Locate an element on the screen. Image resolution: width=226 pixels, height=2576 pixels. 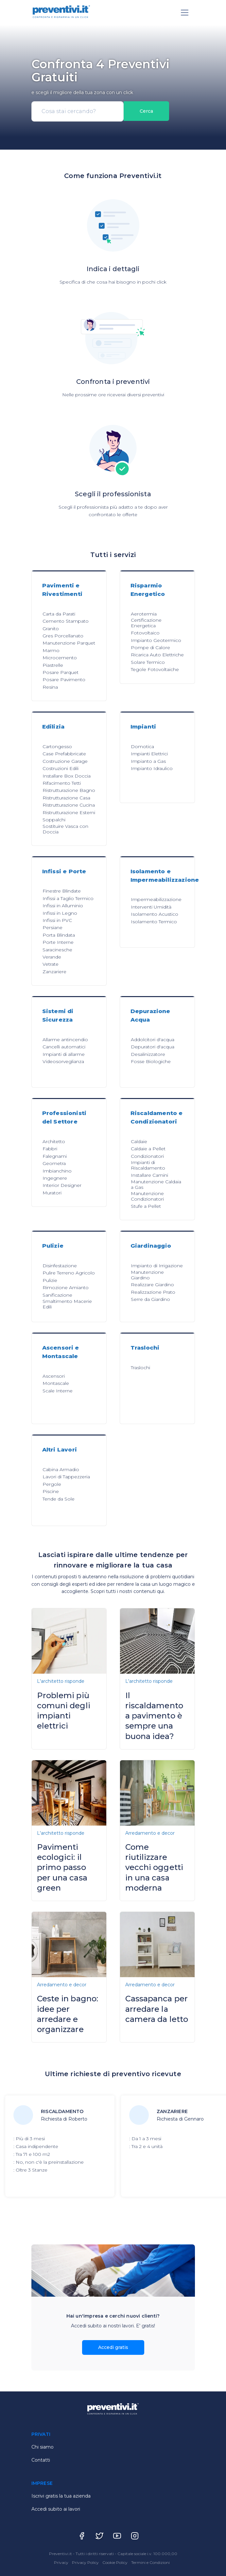
Ristrutturazione Cucina is located at coordinates (69, 805).